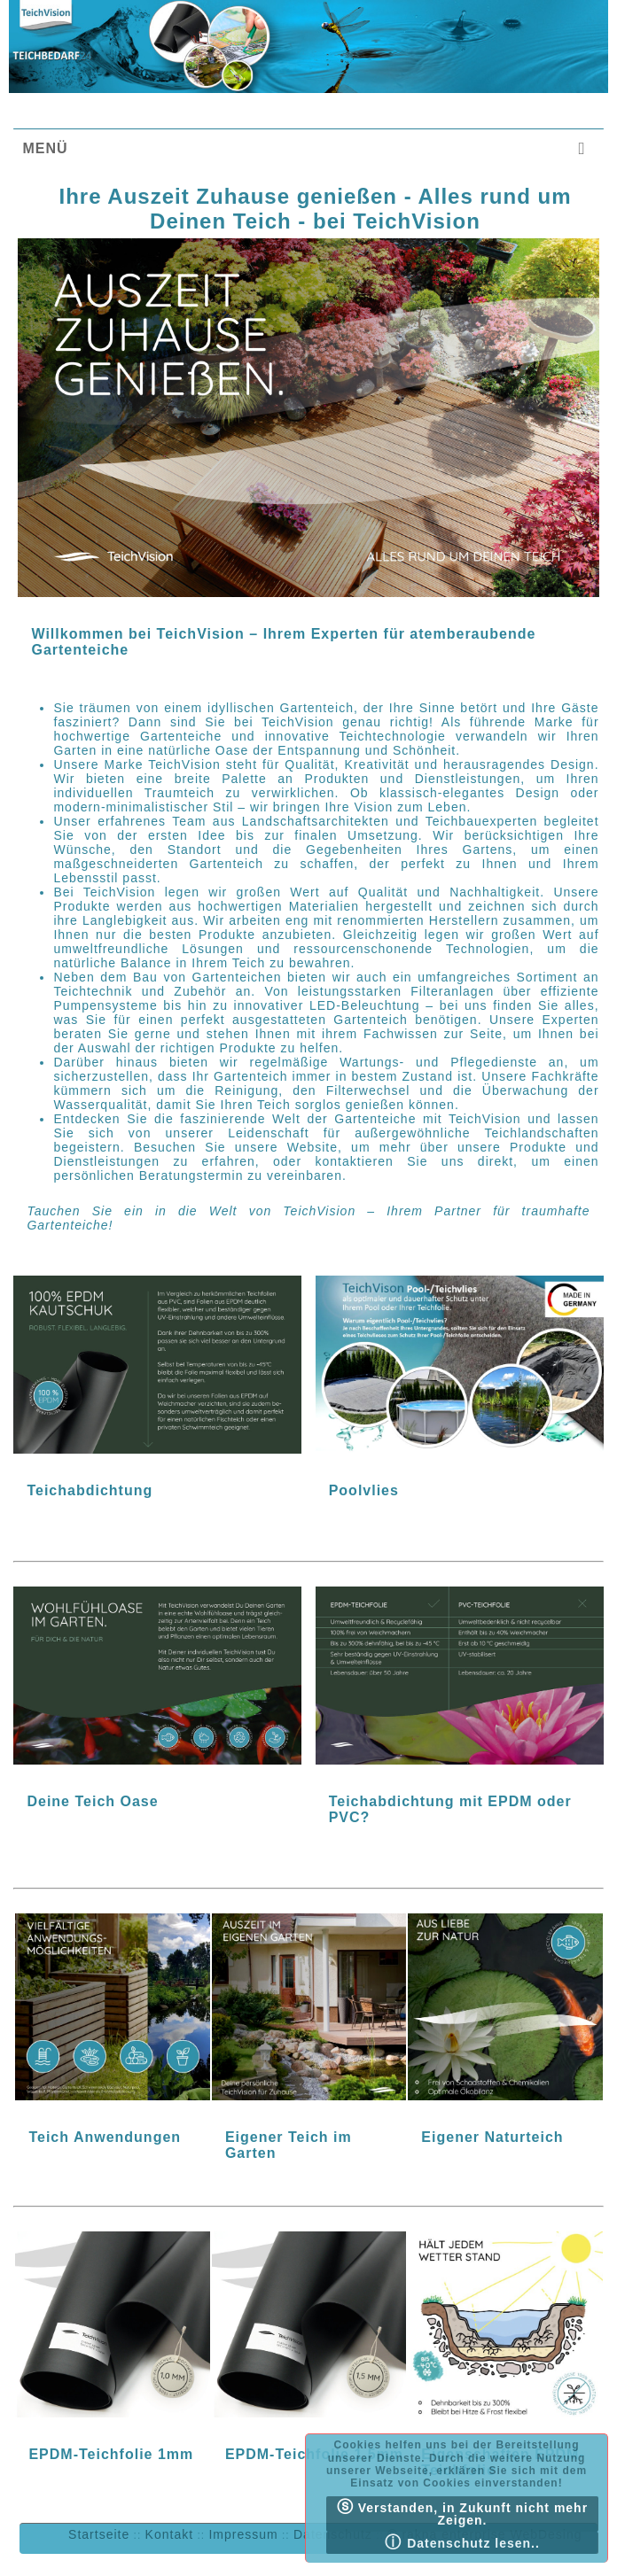 The height and width of the screenshot is (2576, 617). I want to click on Startseite, so click(98, 2534).